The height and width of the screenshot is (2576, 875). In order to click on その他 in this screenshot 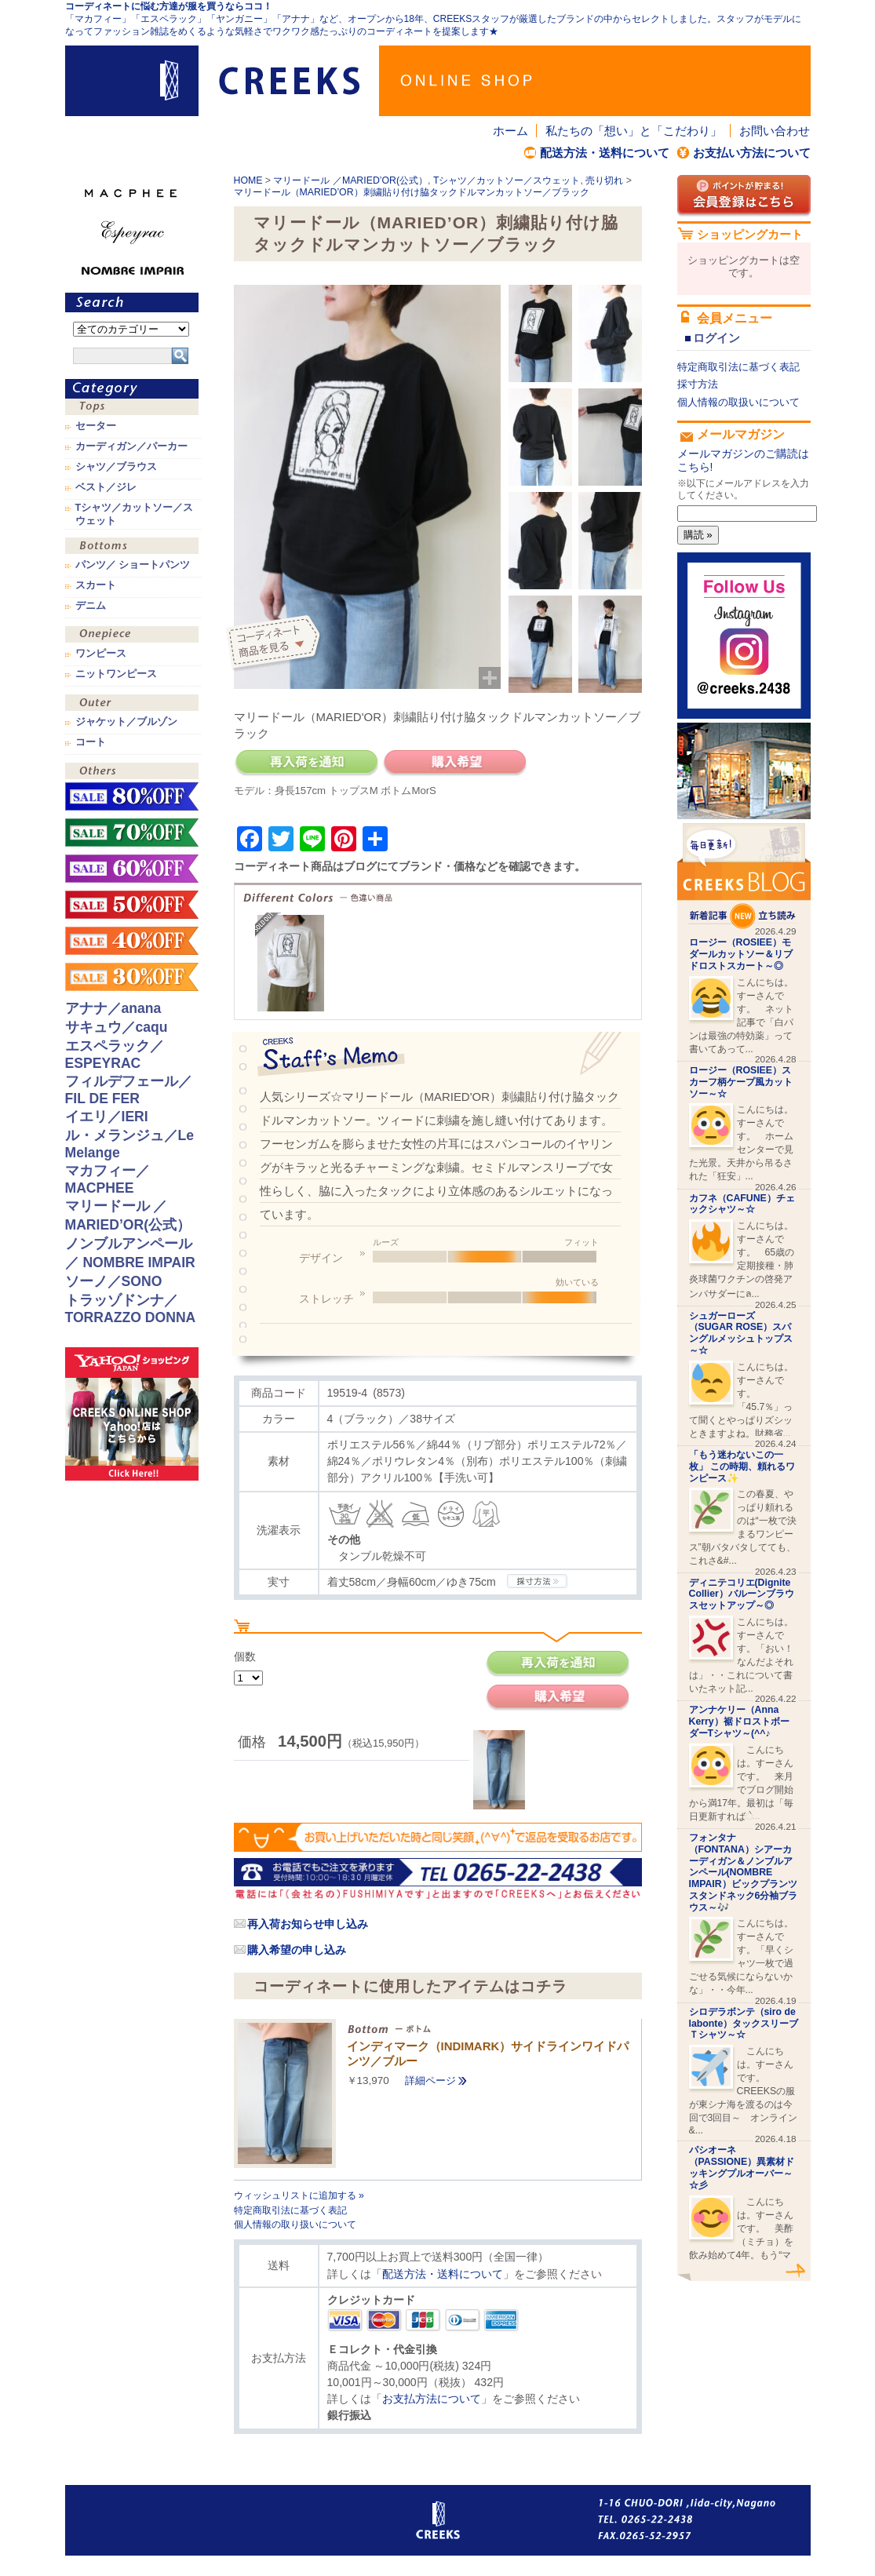, I will do `click(132, 772)`.